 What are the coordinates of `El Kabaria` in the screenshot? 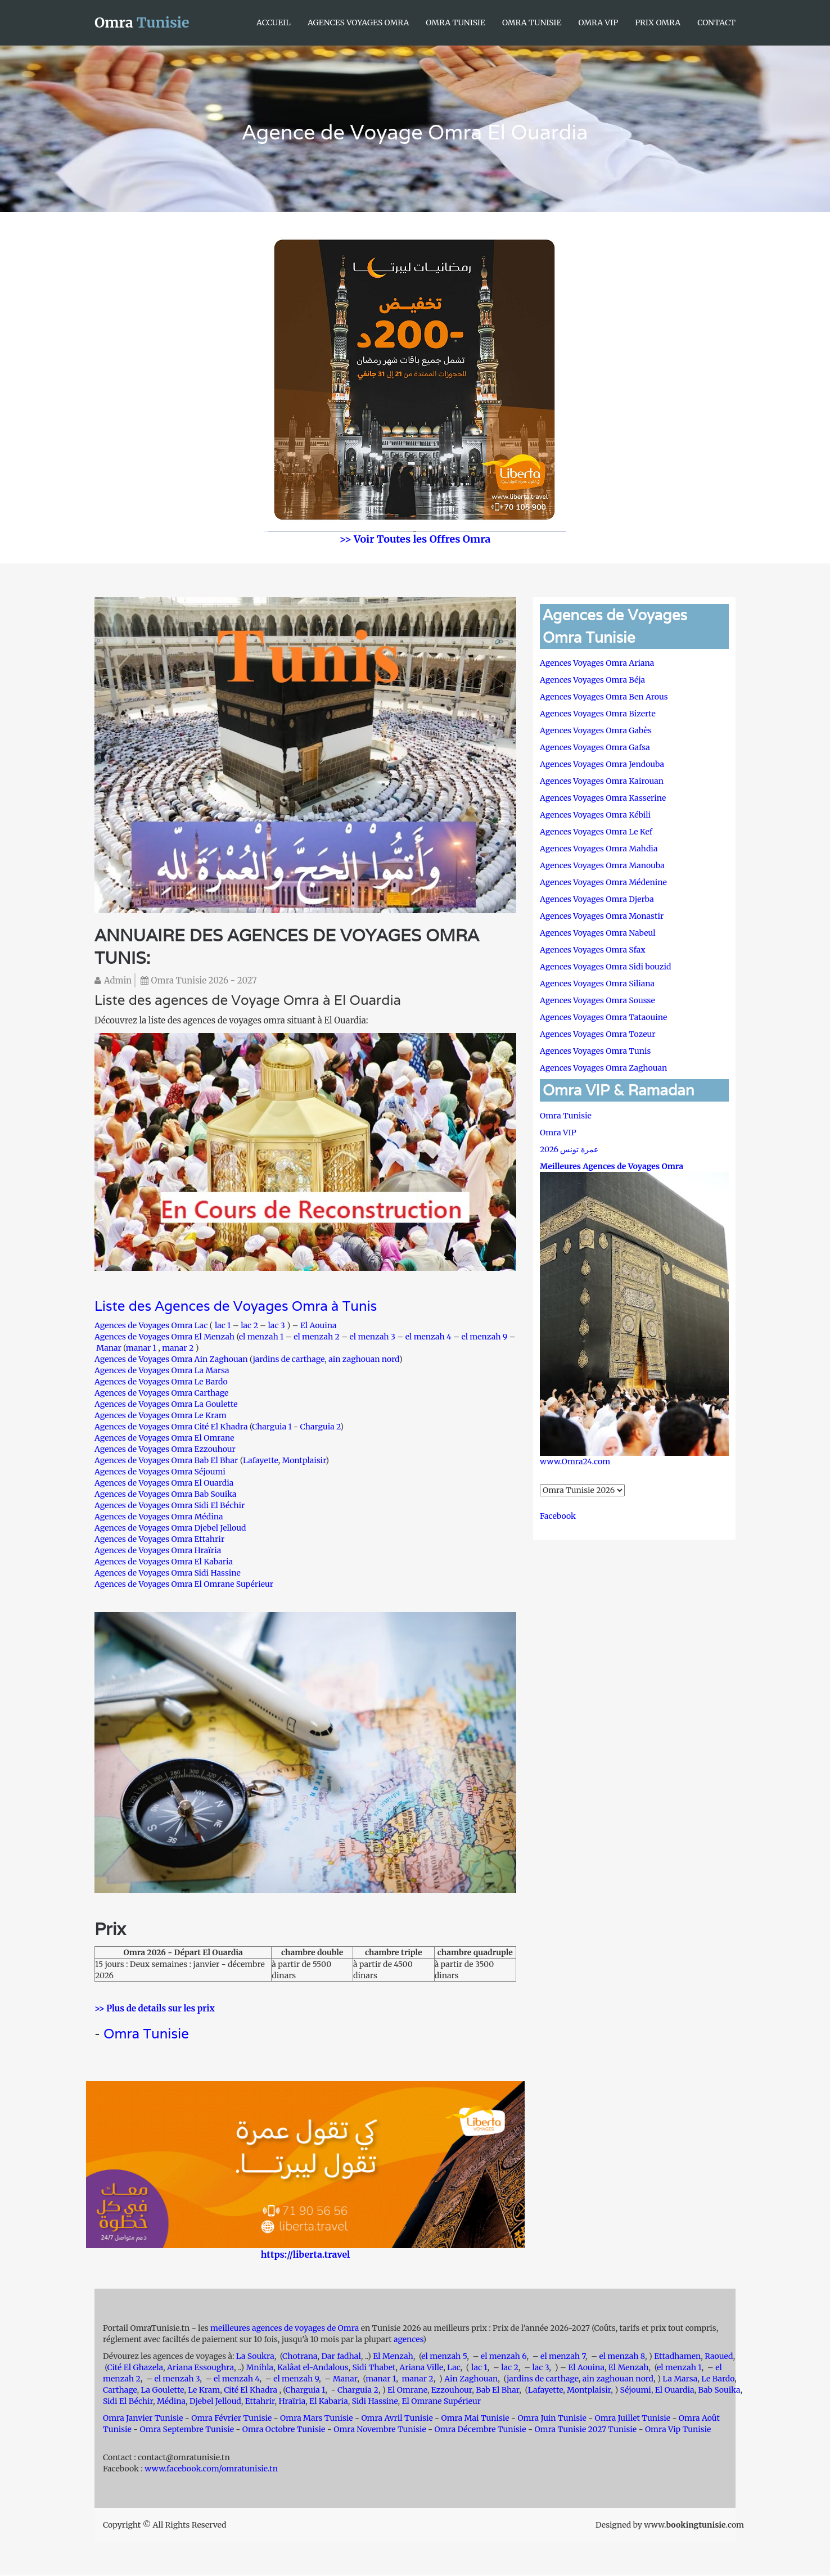 It's located at (328, 2402).